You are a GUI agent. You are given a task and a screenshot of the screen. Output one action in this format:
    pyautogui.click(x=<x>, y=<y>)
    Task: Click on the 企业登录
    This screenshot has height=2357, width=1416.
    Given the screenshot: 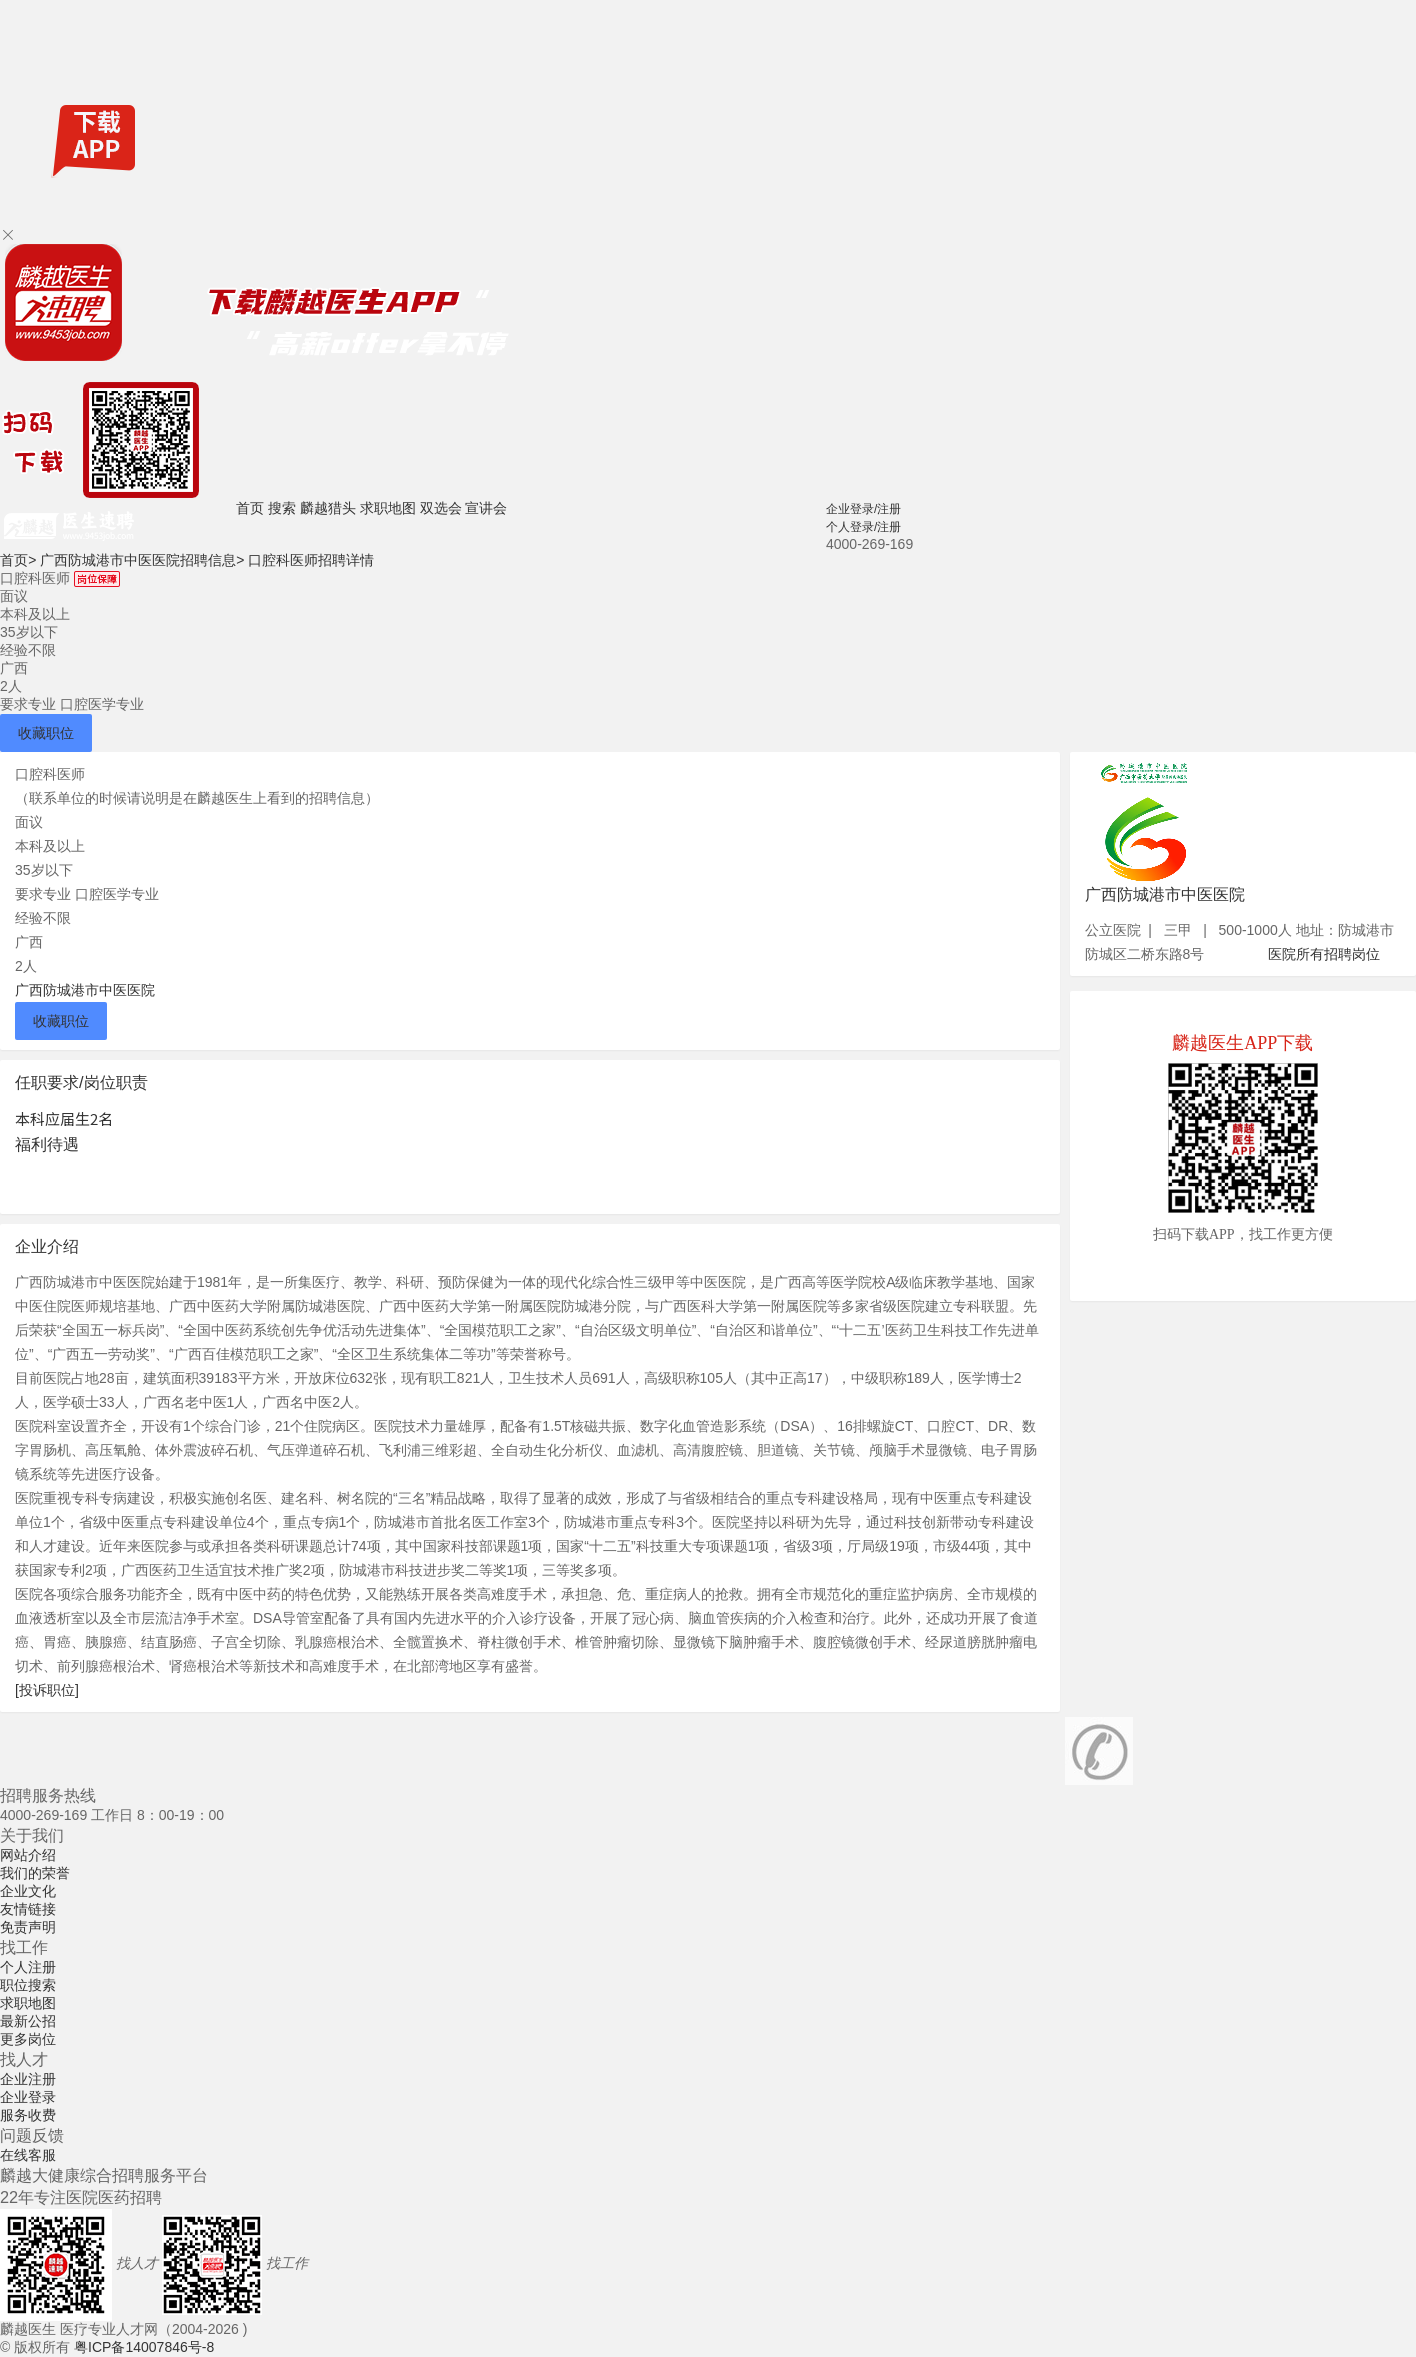 What is the action you would take?
    pyautogui.click(x=28, y=2097)
    